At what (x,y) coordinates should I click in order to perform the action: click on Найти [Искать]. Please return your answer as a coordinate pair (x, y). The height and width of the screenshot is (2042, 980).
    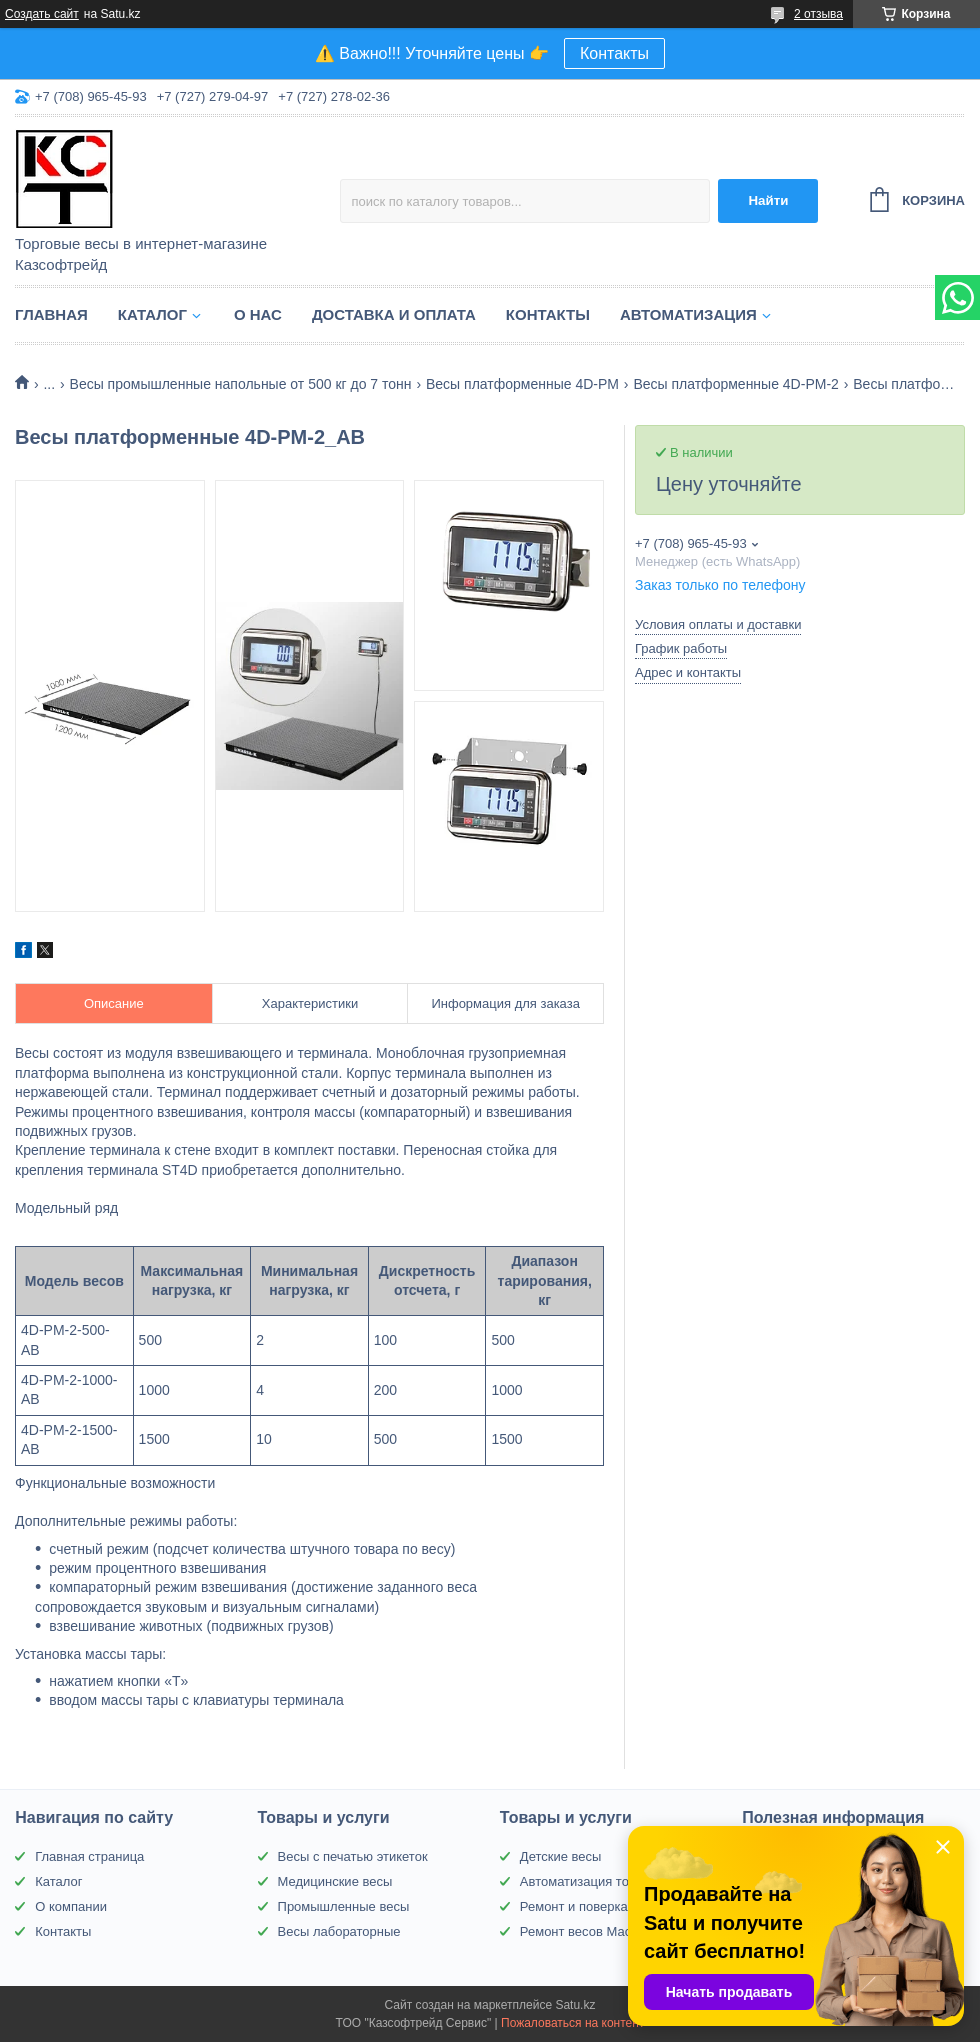
    Looking at the image, I should click on (768, 200).